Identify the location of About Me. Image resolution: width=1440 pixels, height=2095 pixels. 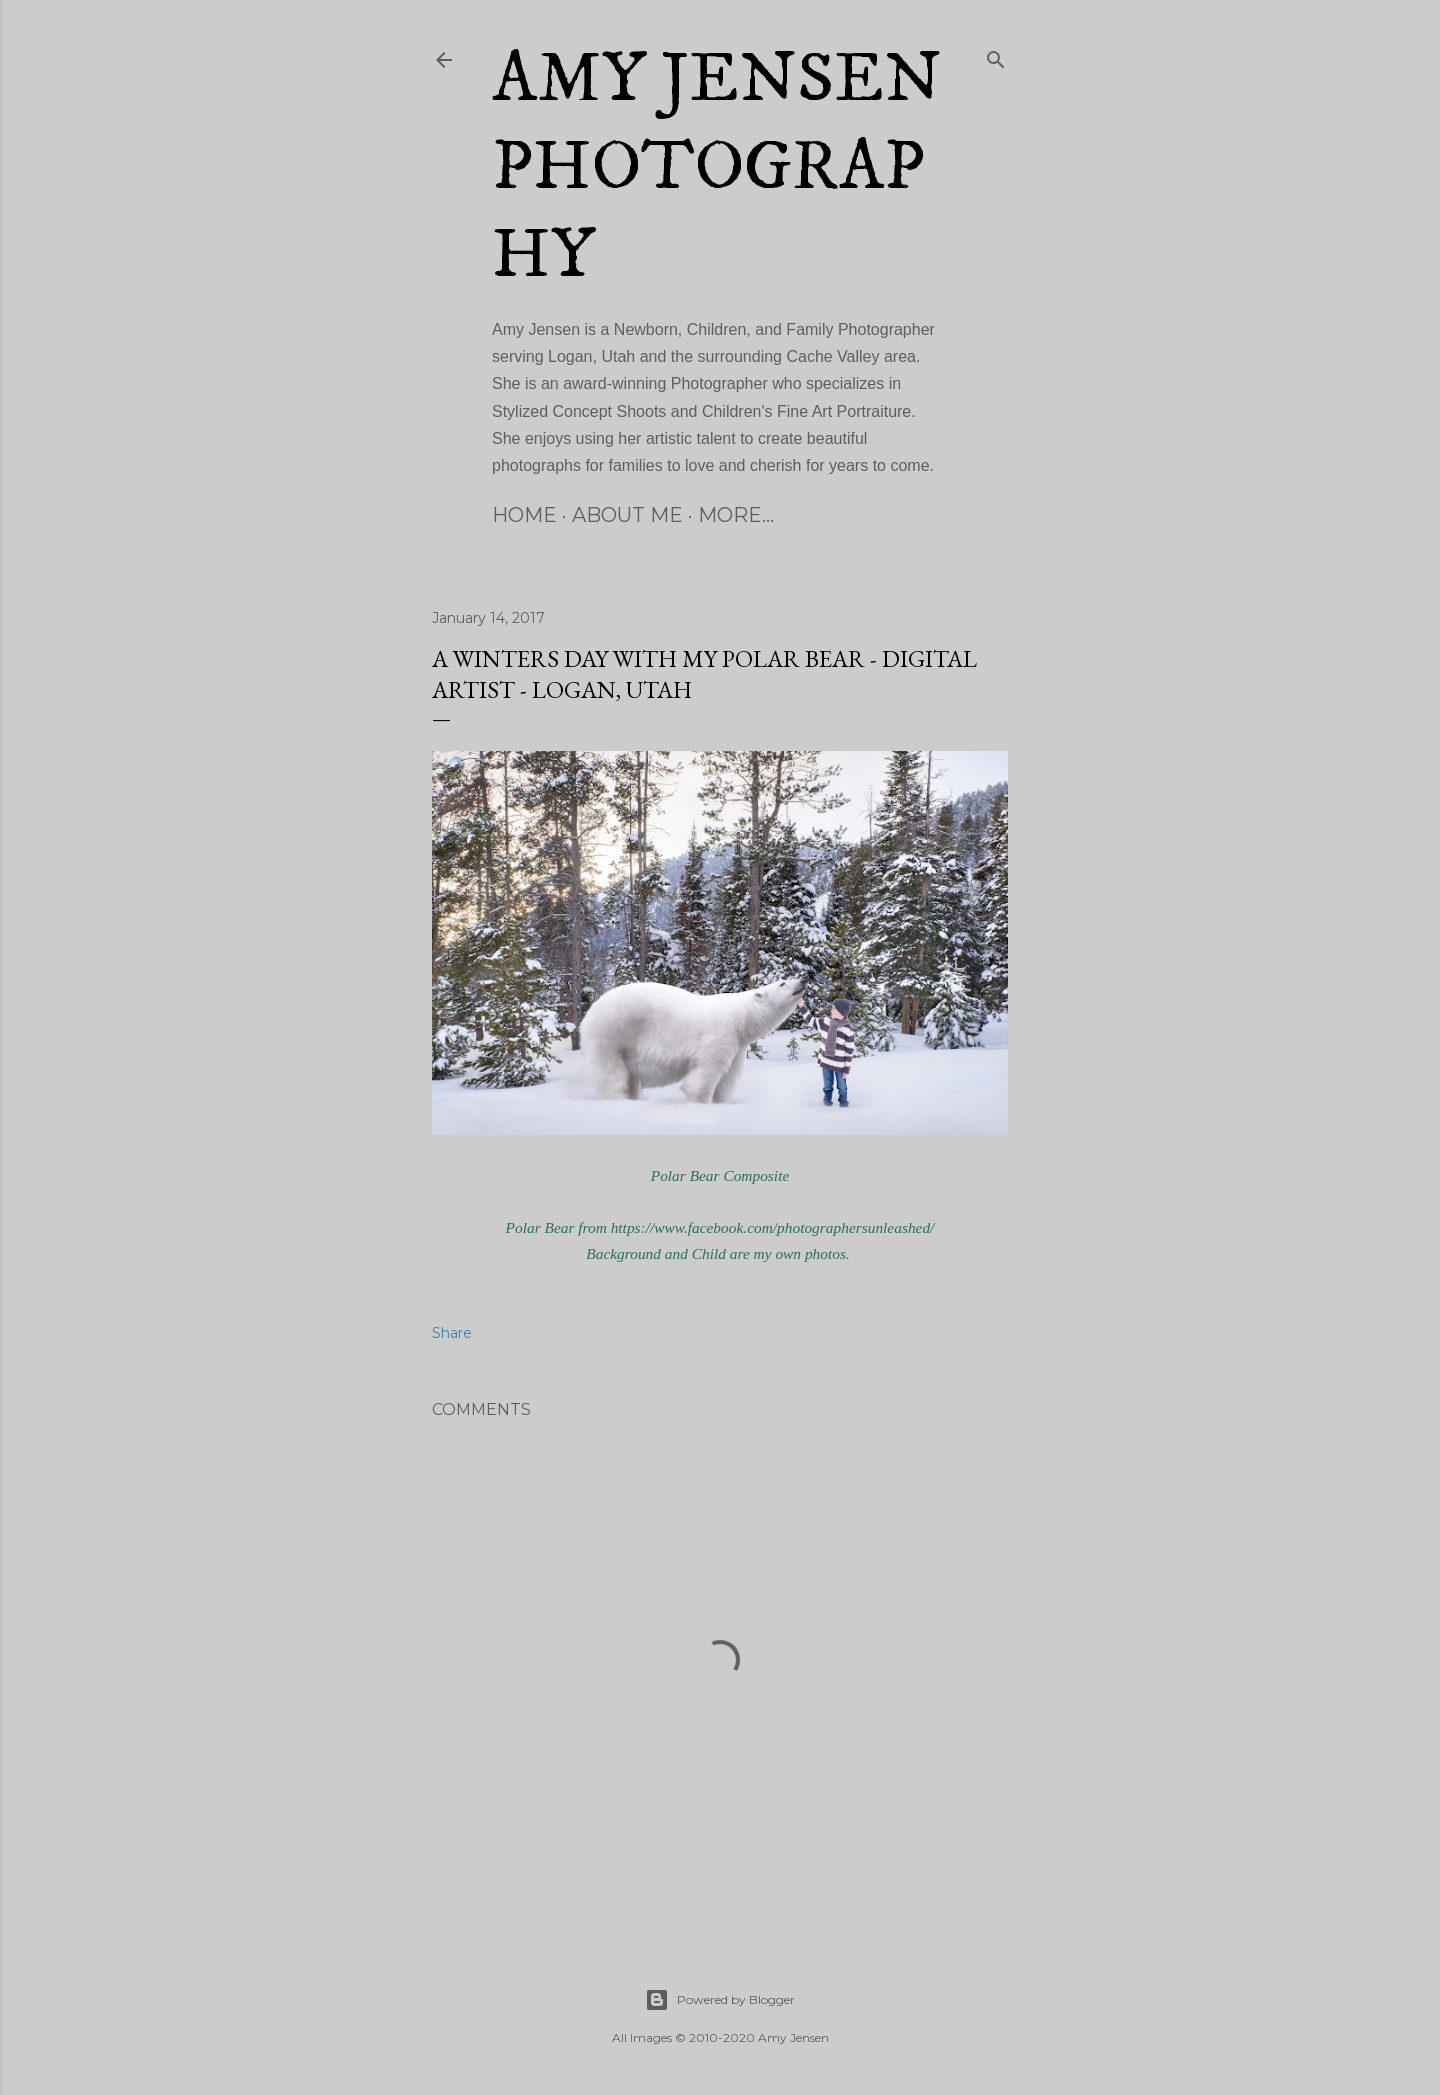
(627, 515).